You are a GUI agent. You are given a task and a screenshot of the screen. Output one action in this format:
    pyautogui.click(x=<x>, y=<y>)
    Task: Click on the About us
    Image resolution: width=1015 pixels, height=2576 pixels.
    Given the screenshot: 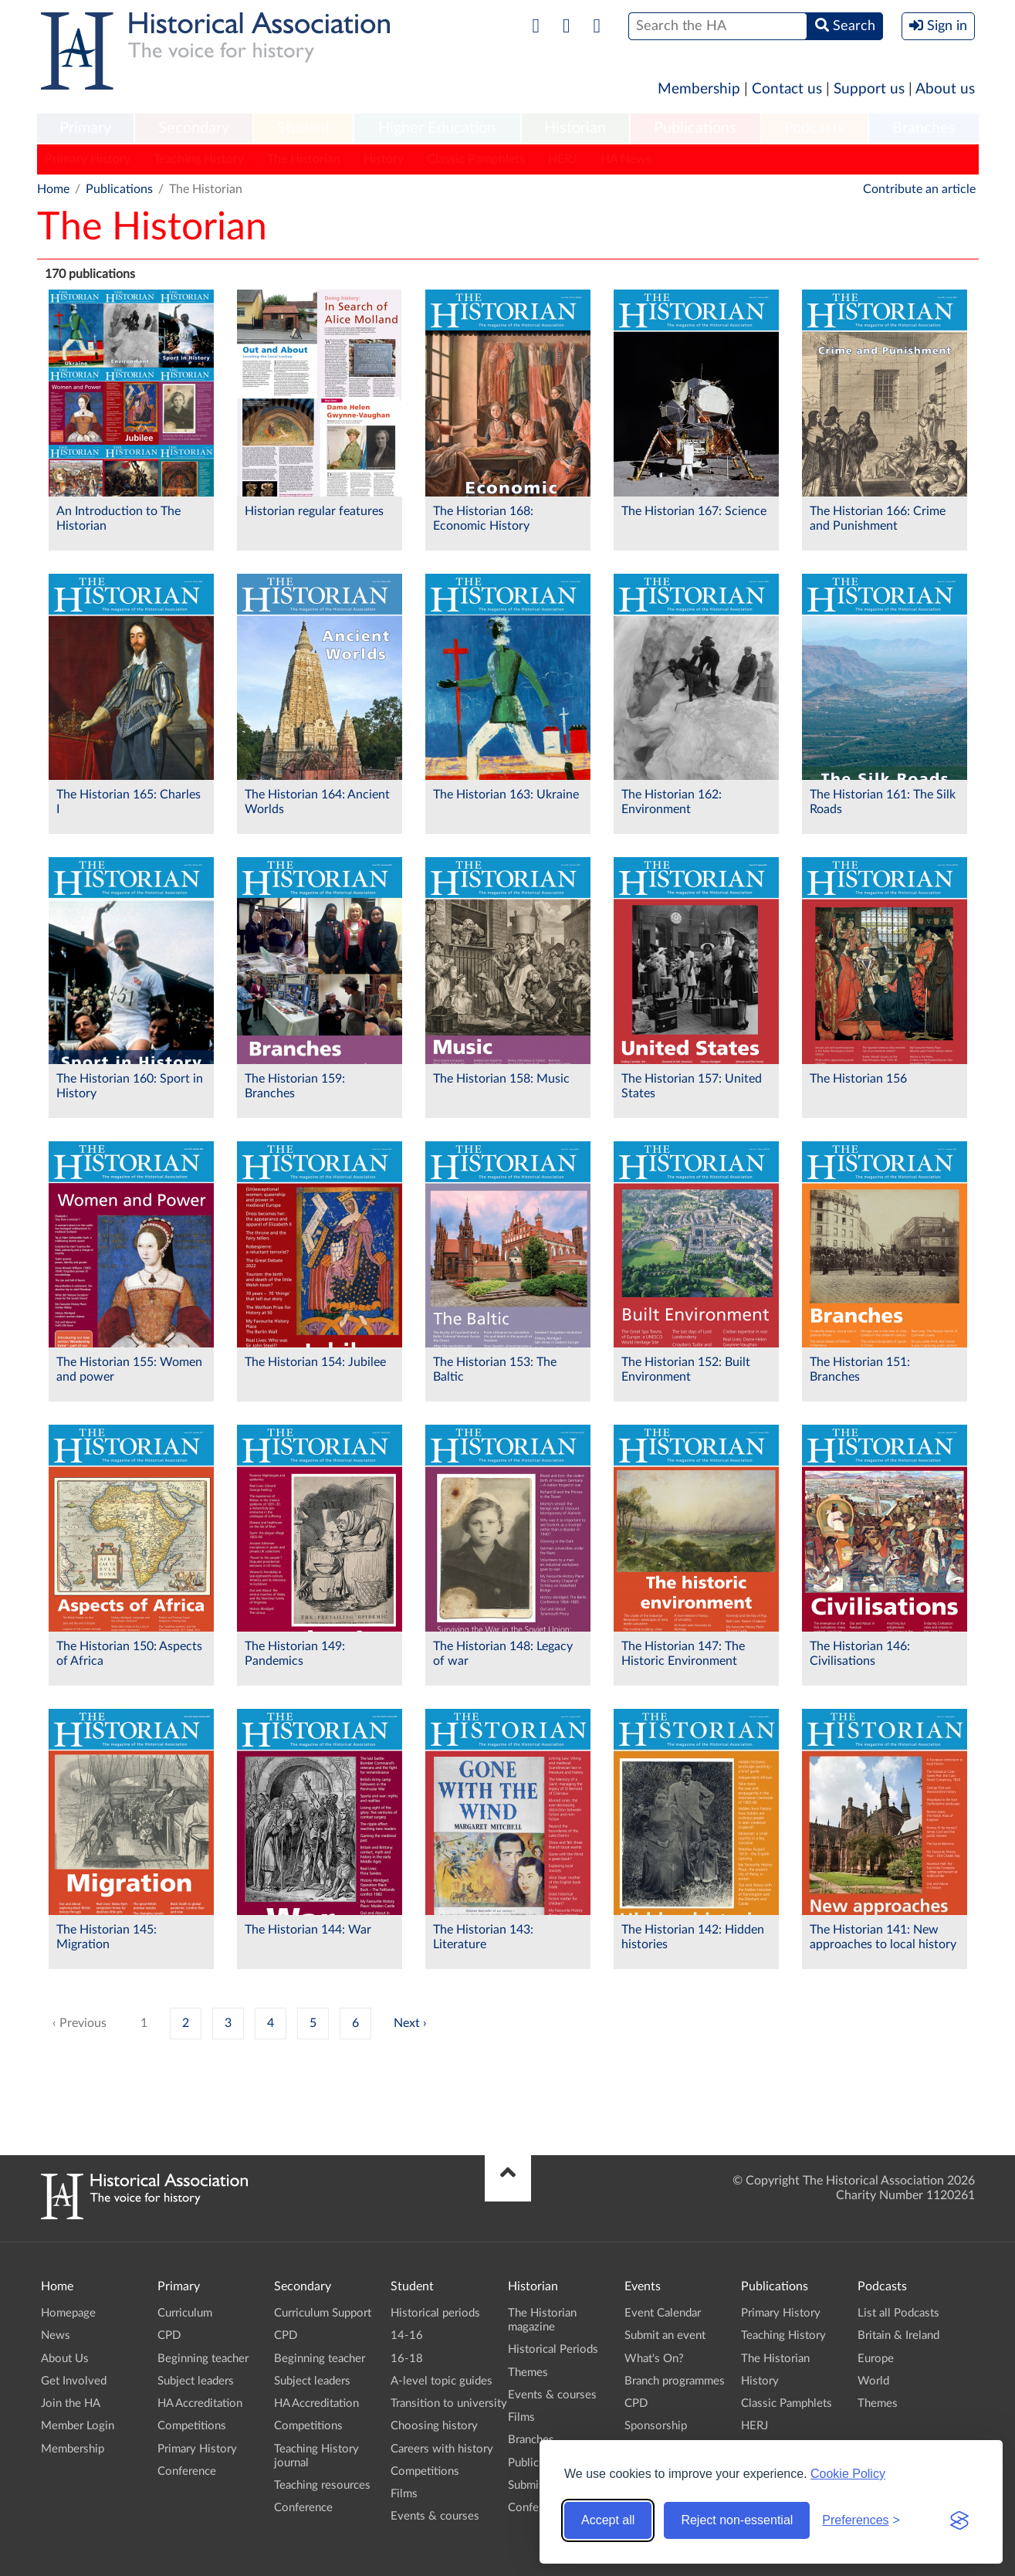 What is the action you would take?
    pyautogui.click(x=945, y=89)
    